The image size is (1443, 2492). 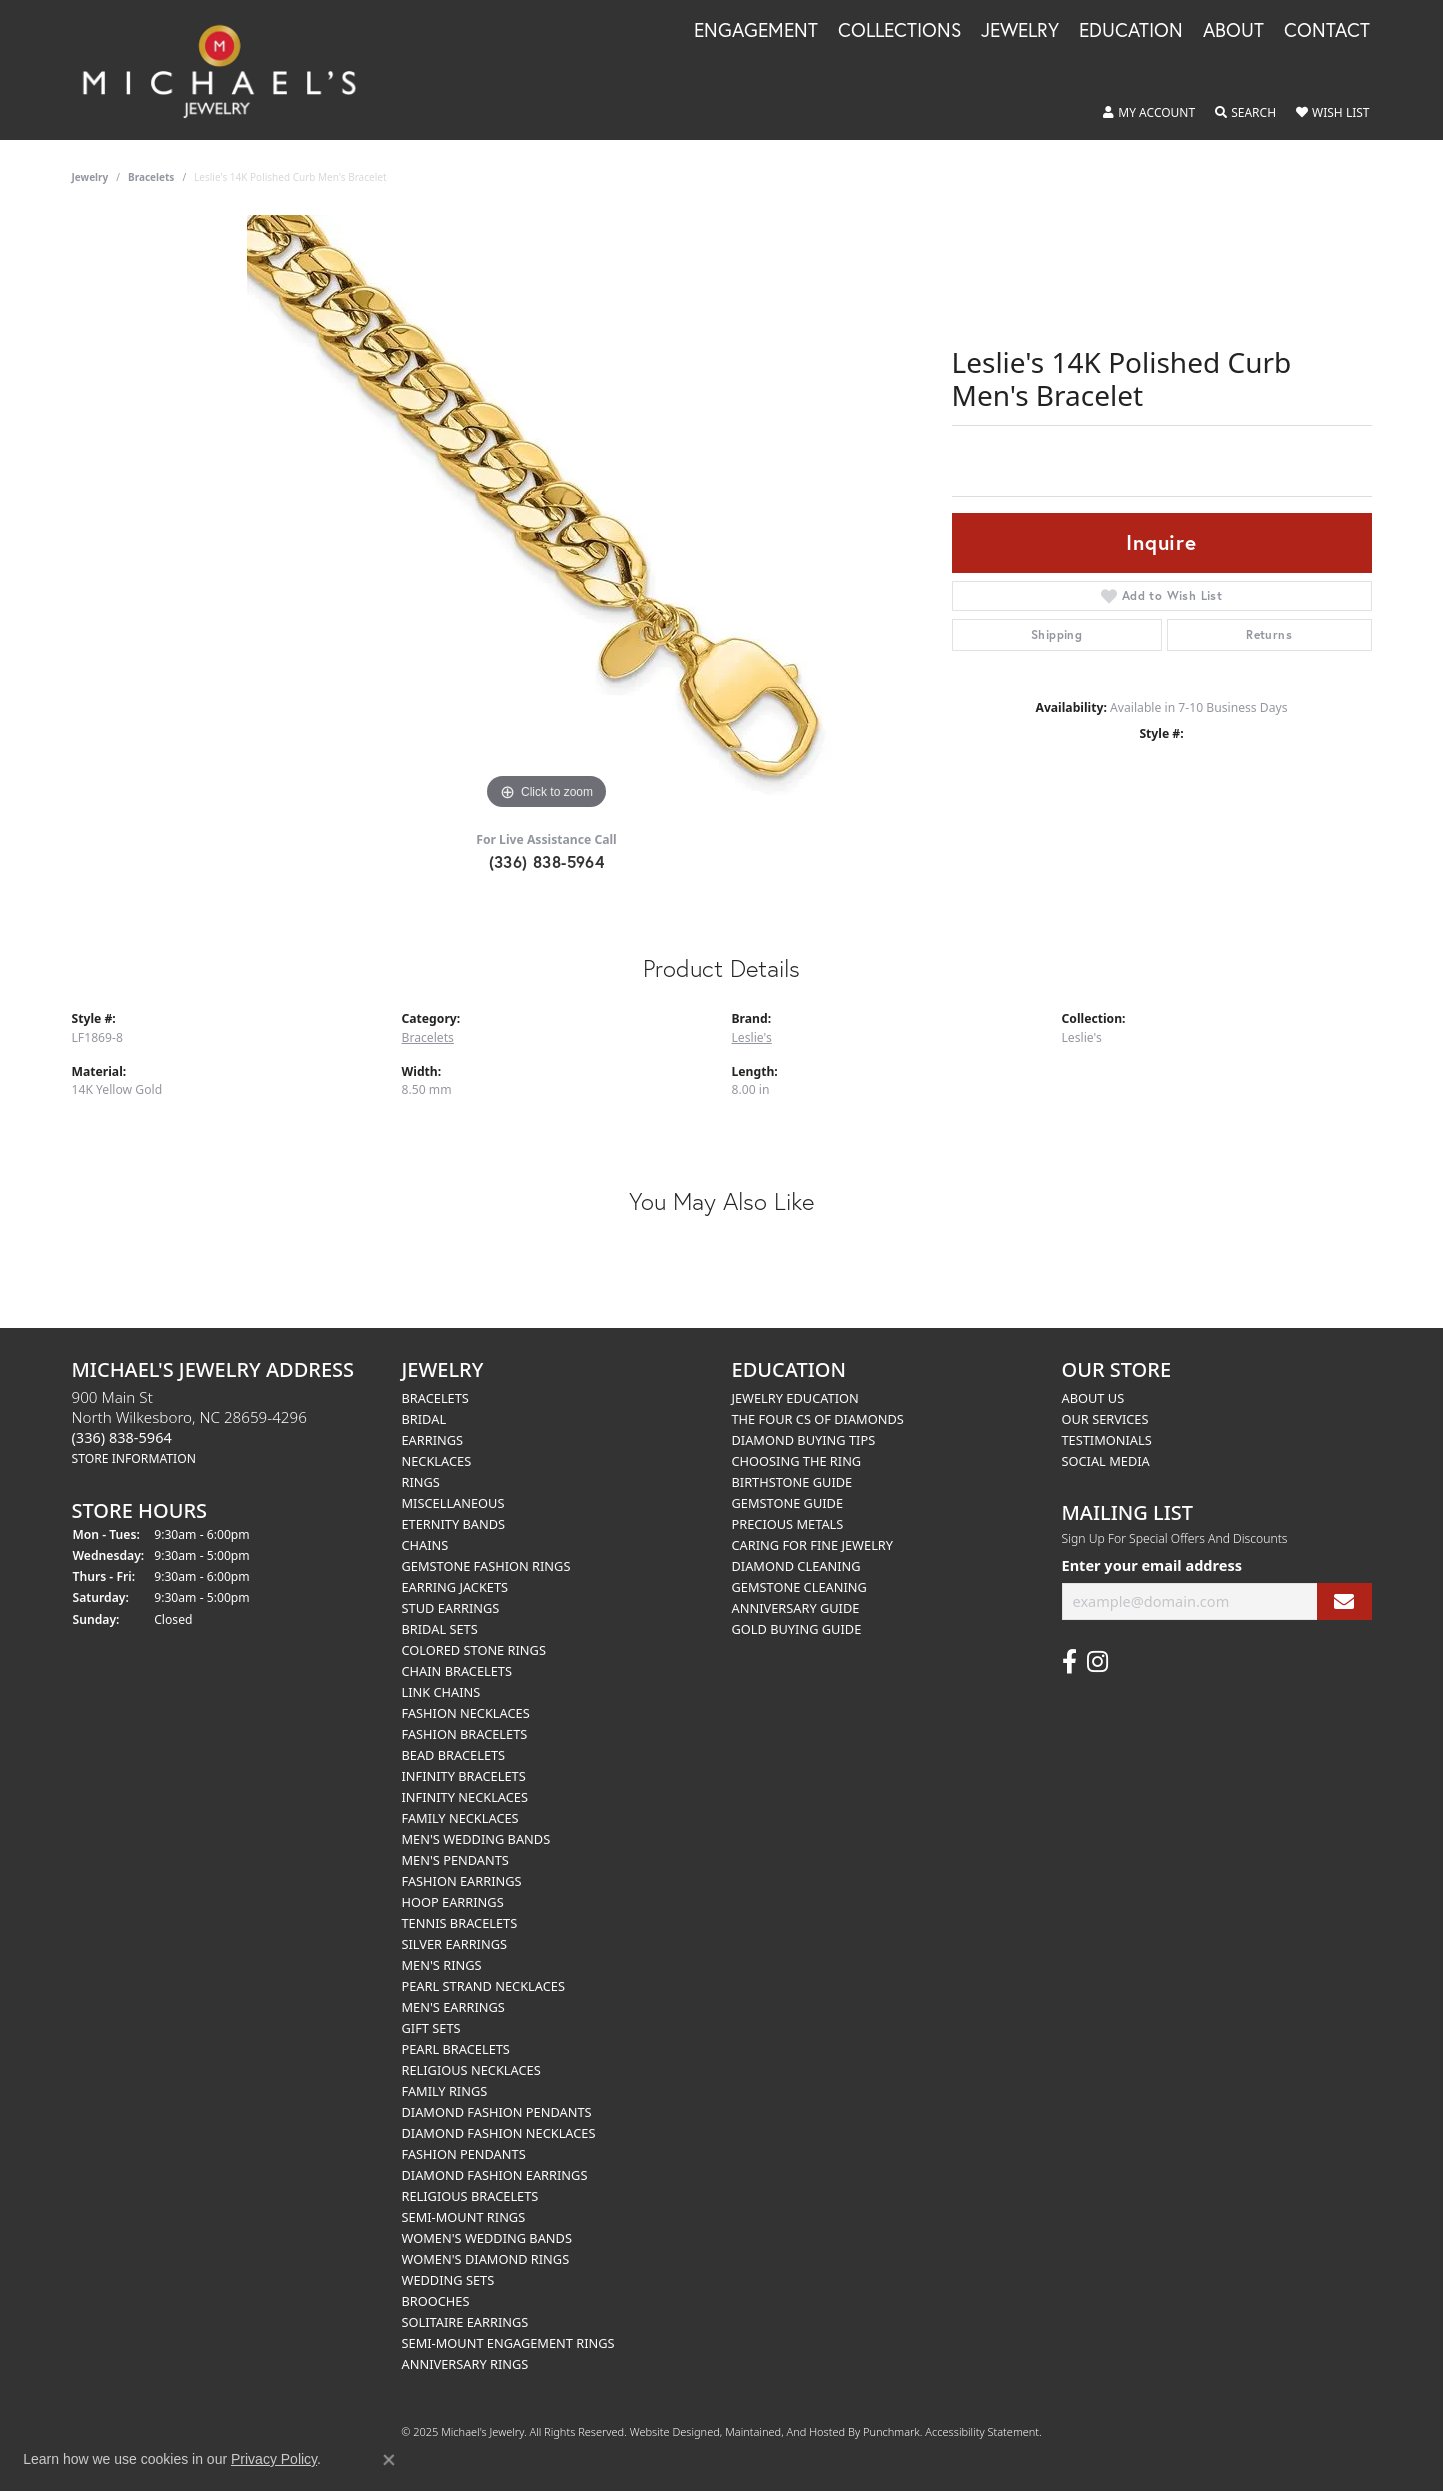 What do you see at coordinates (465, 1734) in the screenshot?
I see `Fashion Bracelets [menuitem]` at bounding box center [465, 1734].